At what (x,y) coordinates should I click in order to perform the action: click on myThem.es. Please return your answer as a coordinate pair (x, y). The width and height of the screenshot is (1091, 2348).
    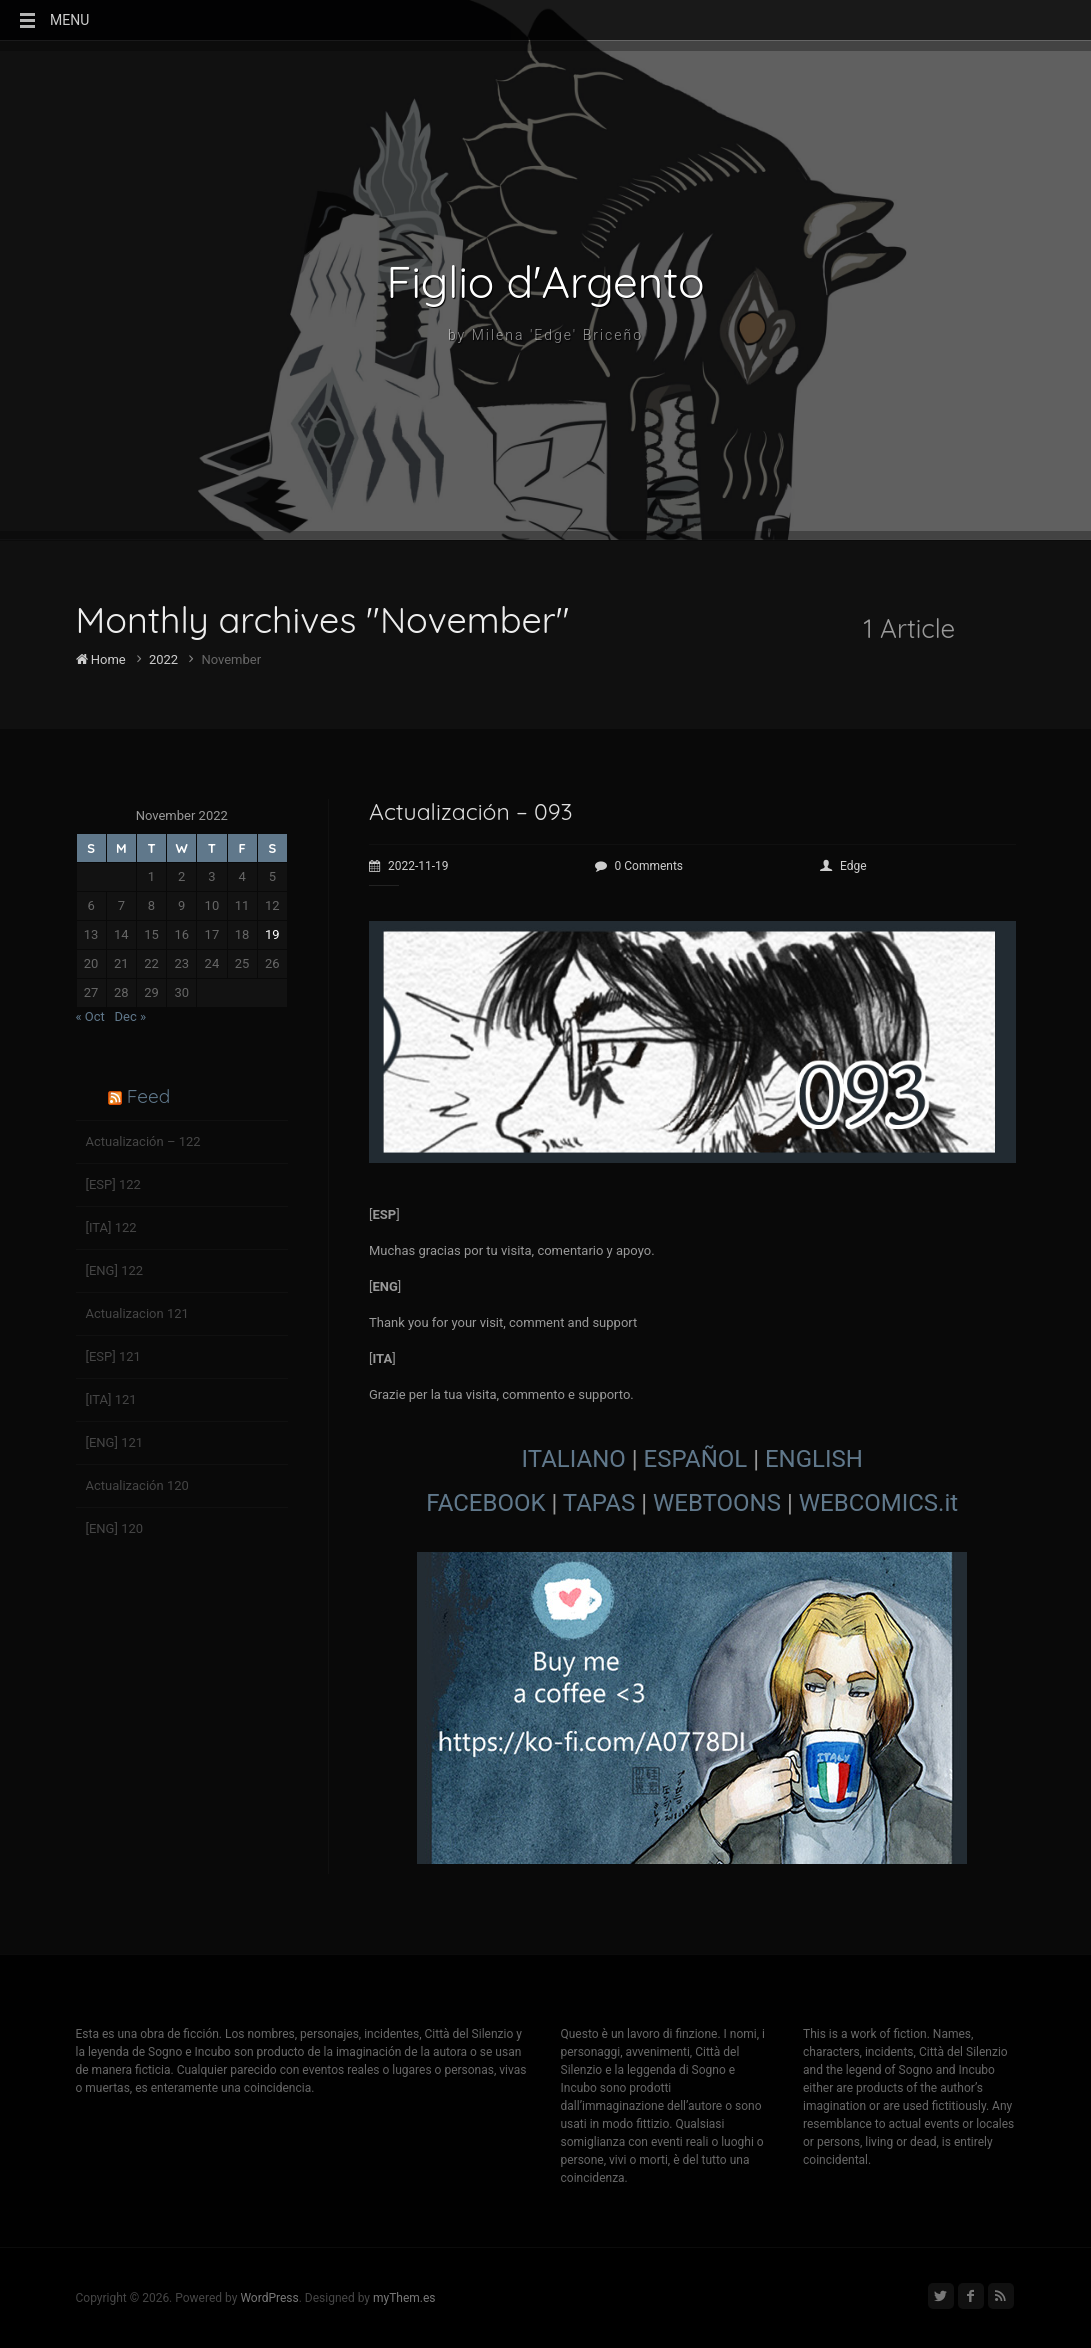
    Looking at the image, I should click on (404, 2298).